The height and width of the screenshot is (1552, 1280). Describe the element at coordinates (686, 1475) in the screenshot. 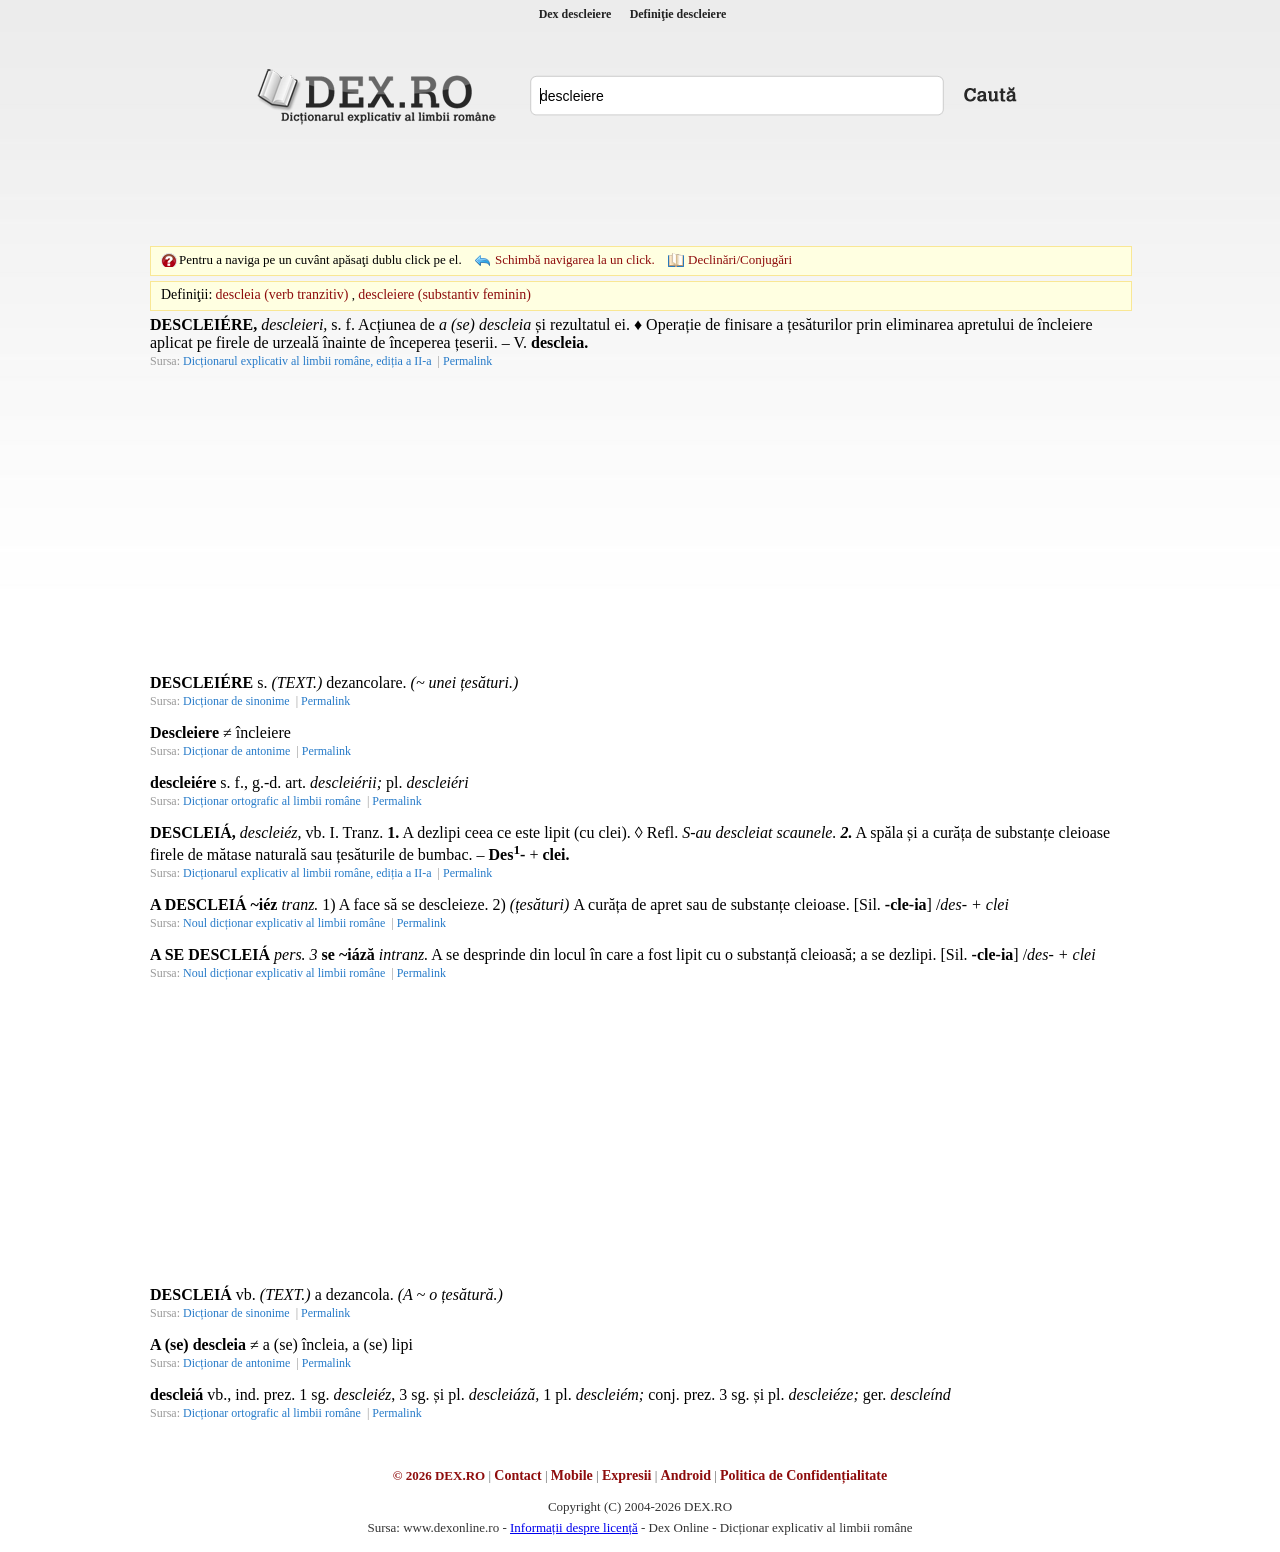

I see `Android` at that location.